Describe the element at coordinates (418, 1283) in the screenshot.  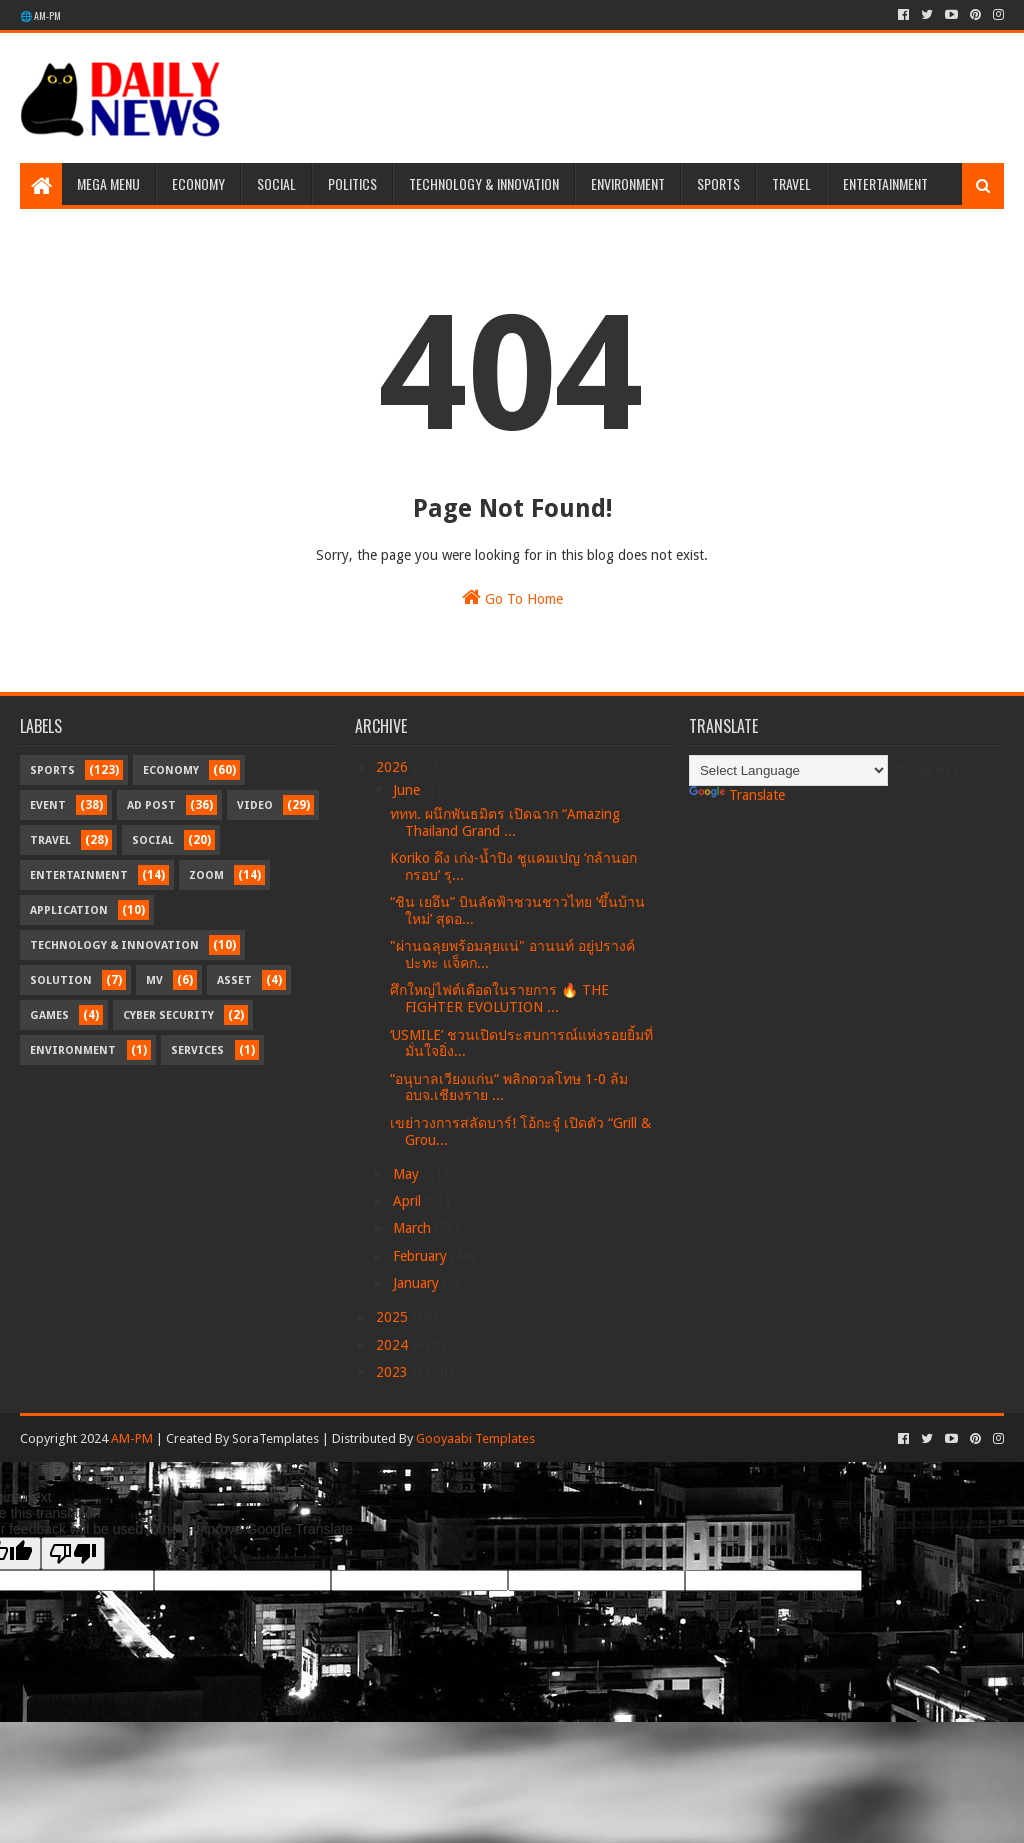
I see `January` at that location.